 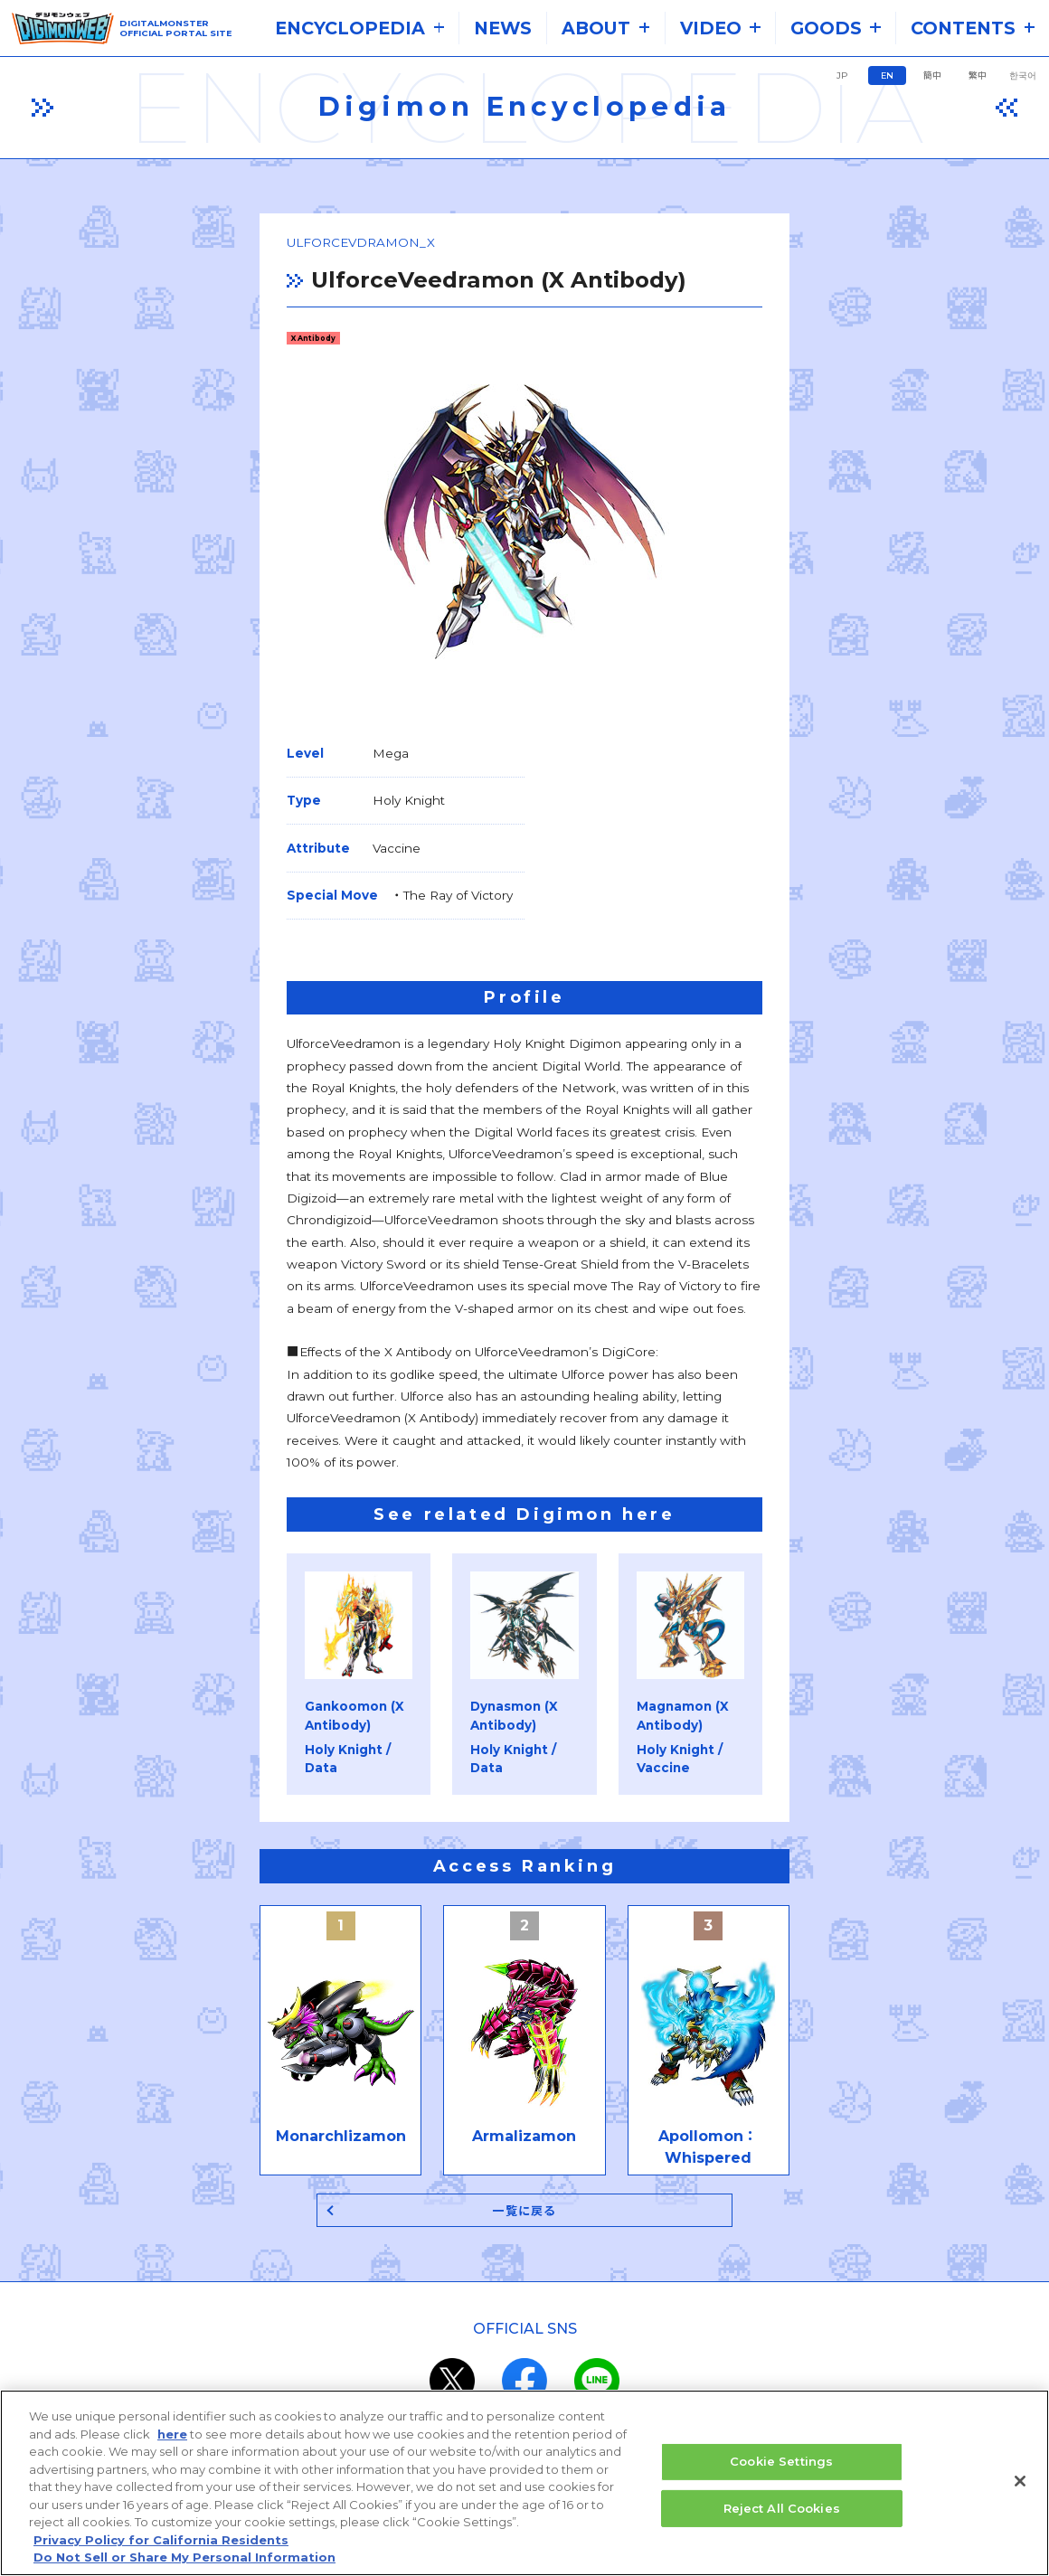 I want to click on Do Not Sell or Share My Personal Information, so click(x=184, y=2564).